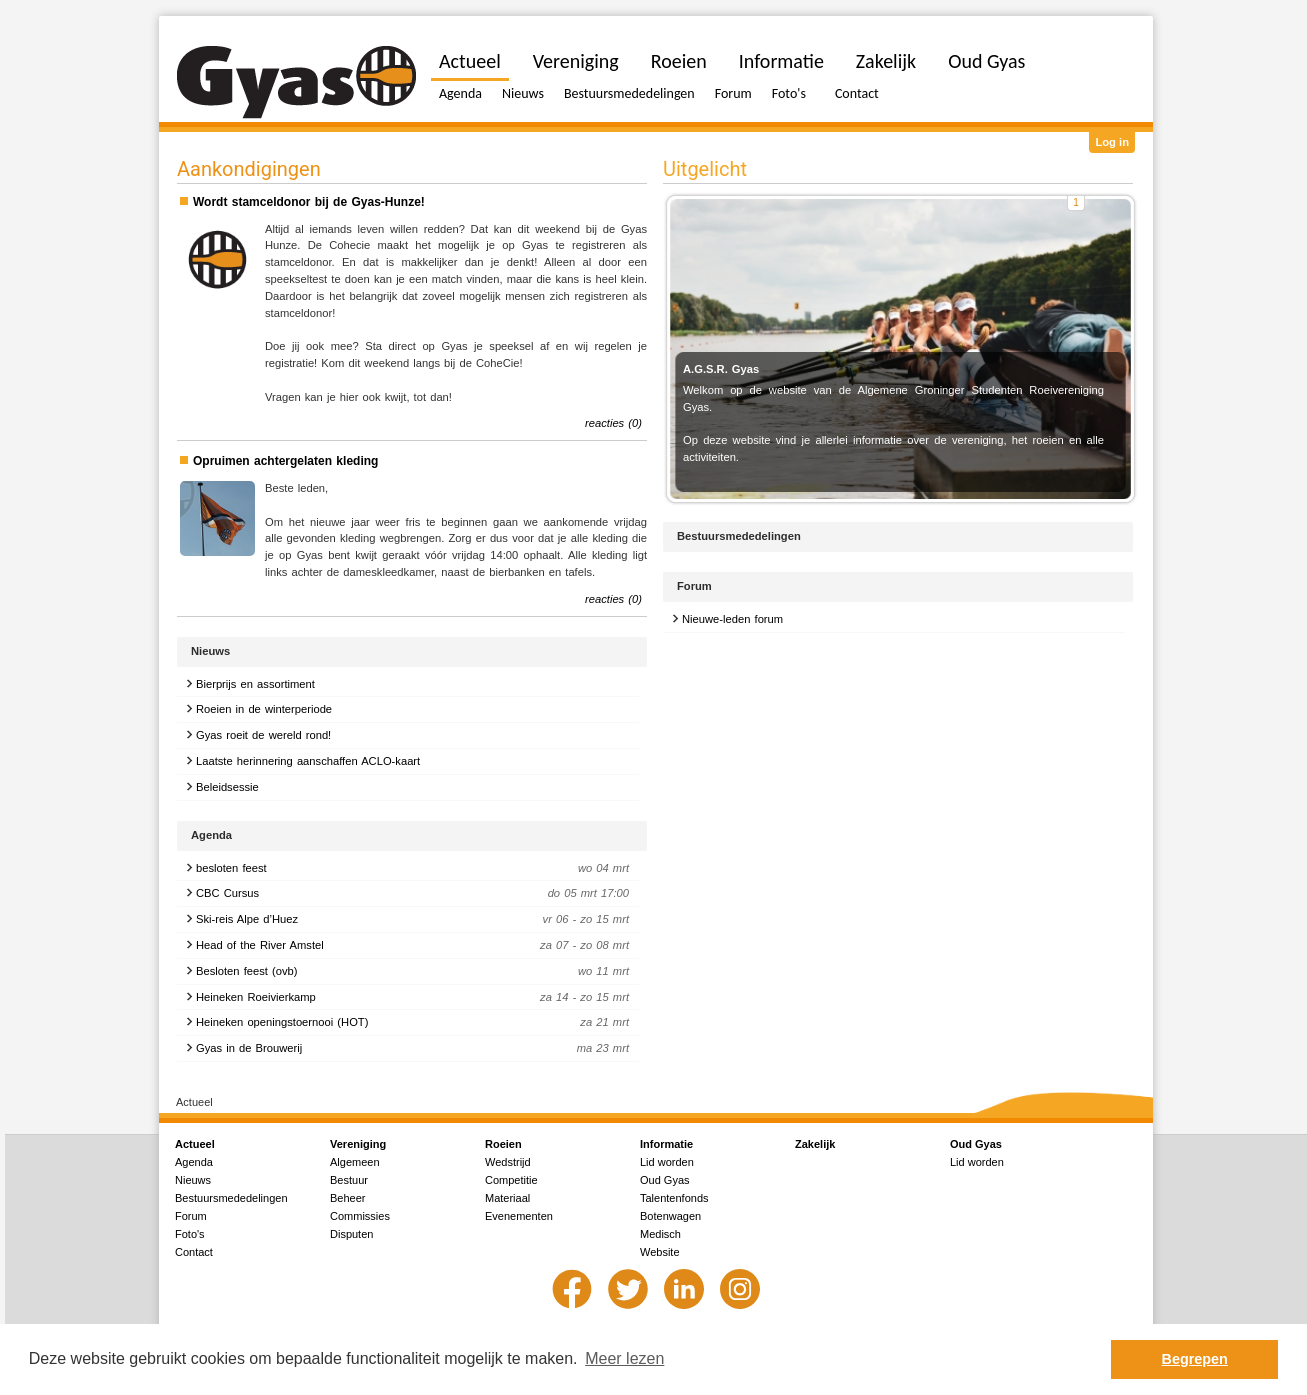  Describe the element at coordinates (660, 1252) in the screenshot. I see `Website` at that location.